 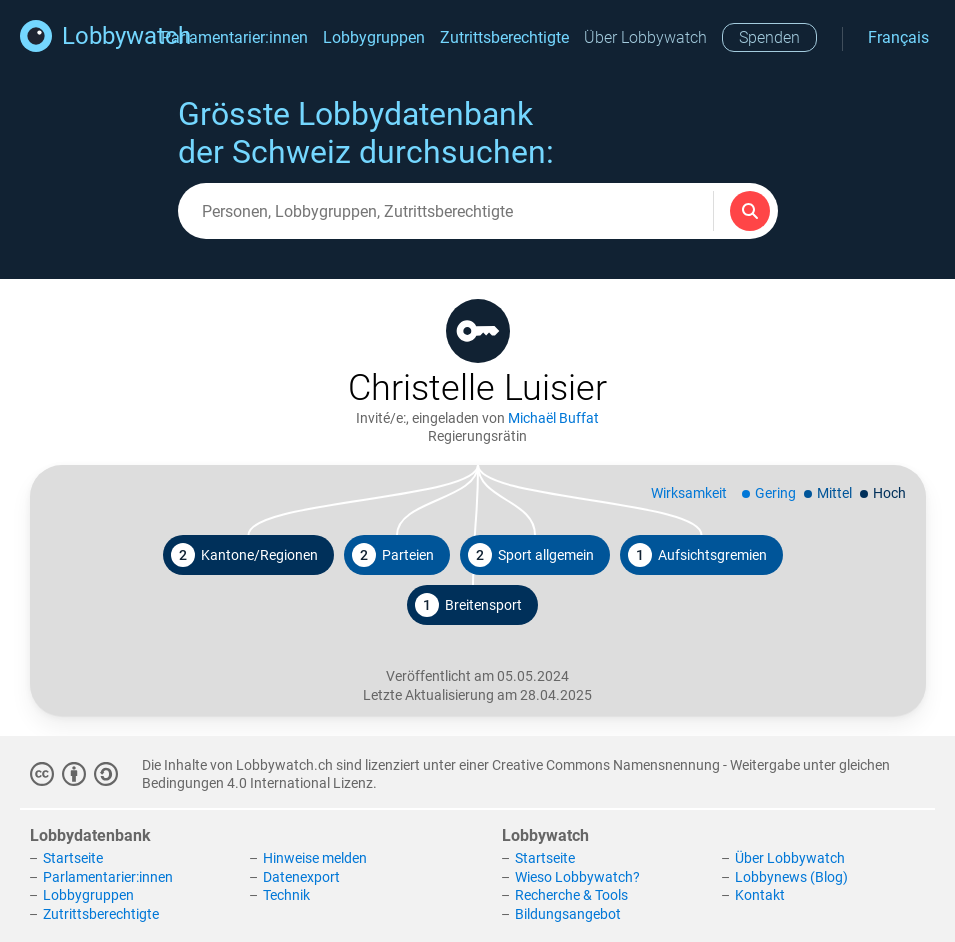 I want to click on Recherche & Tools, so click(x=571, y=895).